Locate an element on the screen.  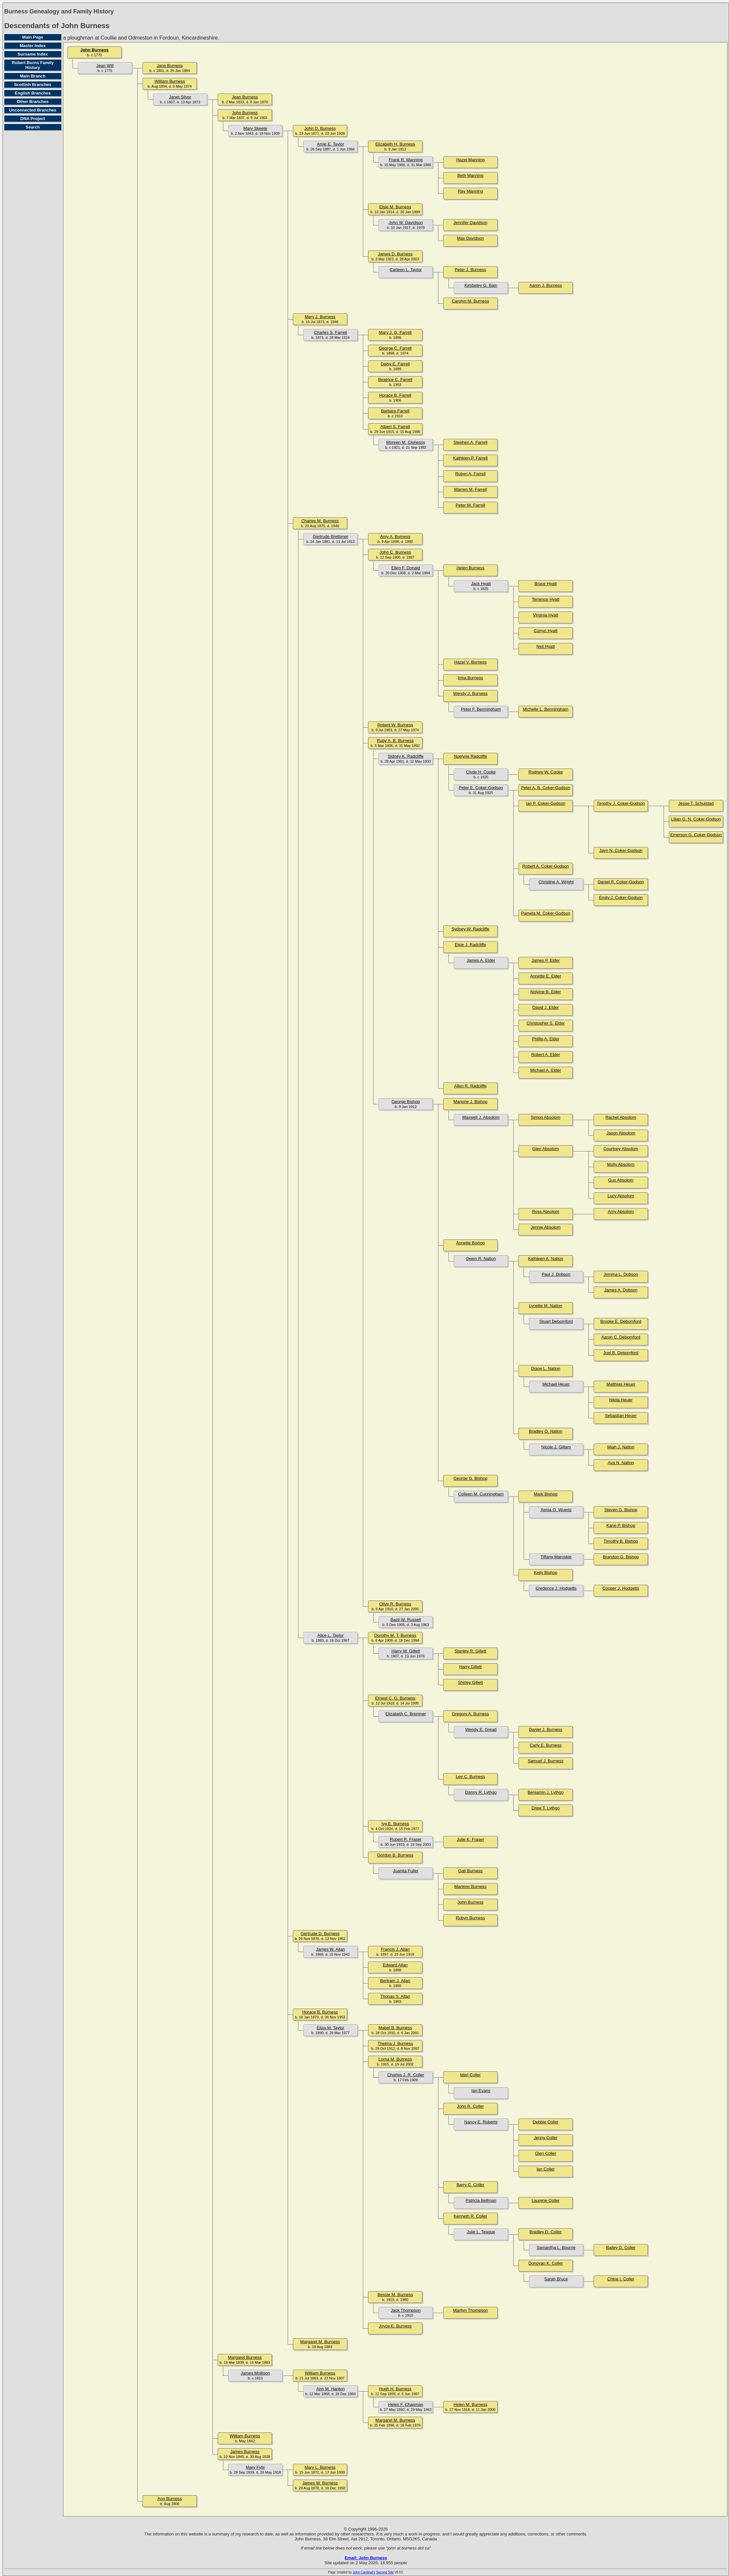
John C. Burness is located at coordinates (395, 552).